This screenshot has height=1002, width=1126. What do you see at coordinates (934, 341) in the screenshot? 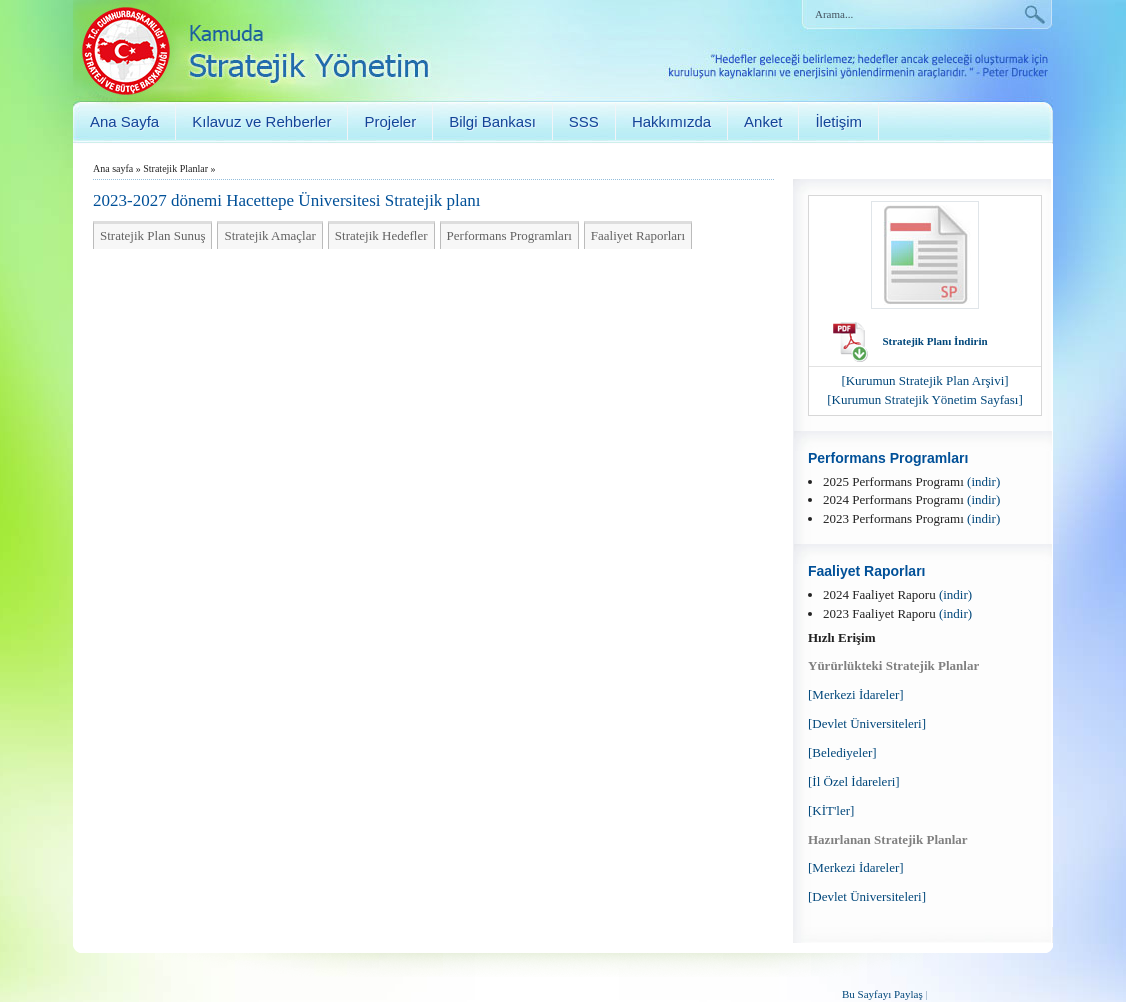
I see `Stratejik Planı İndirin` at bounding box center [934, 341].